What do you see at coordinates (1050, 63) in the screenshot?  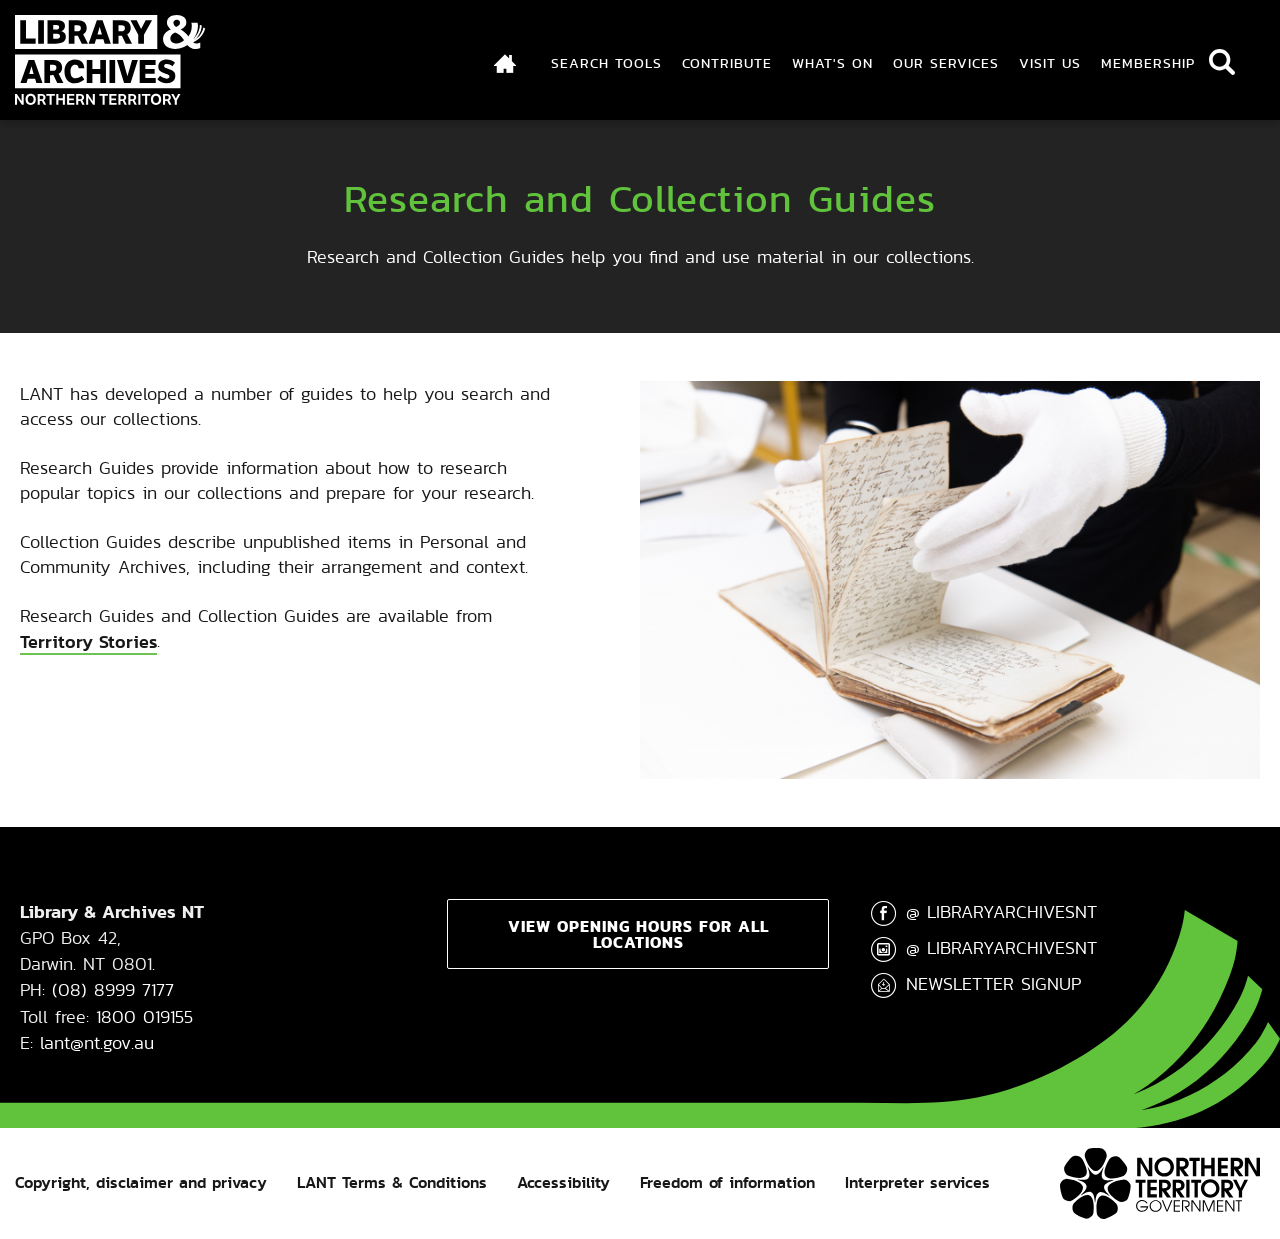 I see `Visit Us` at bounding box center [1050, 63].